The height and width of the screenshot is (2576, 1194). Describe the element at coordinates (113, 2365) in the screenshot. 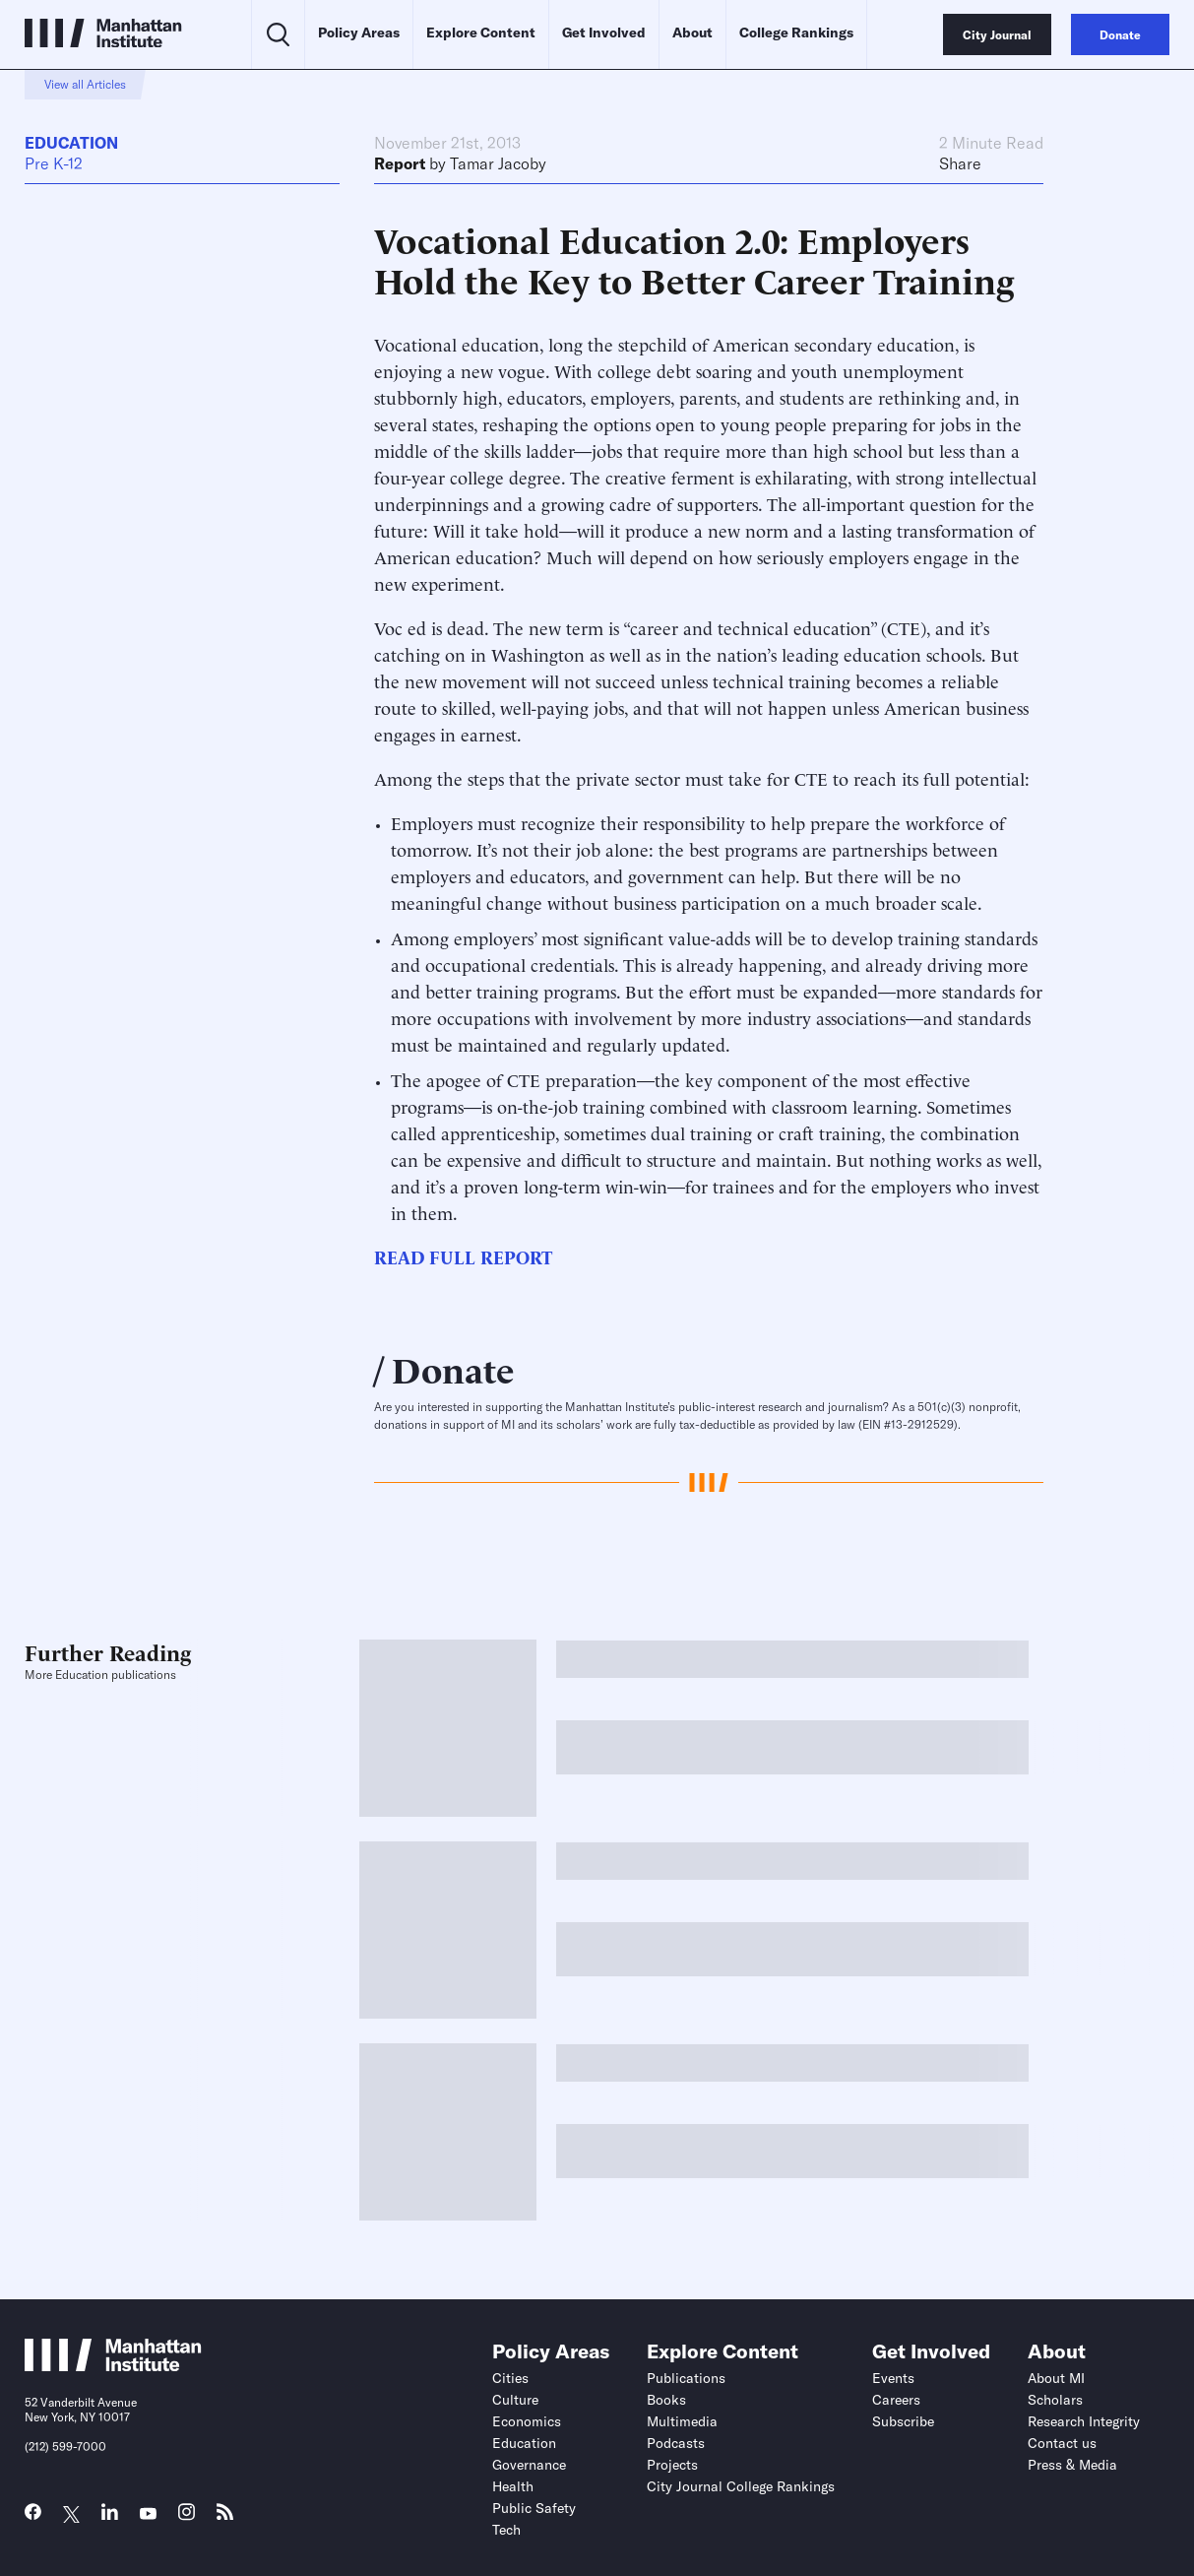

I see `[Link to Manhattan Institute homepage]` at that location.